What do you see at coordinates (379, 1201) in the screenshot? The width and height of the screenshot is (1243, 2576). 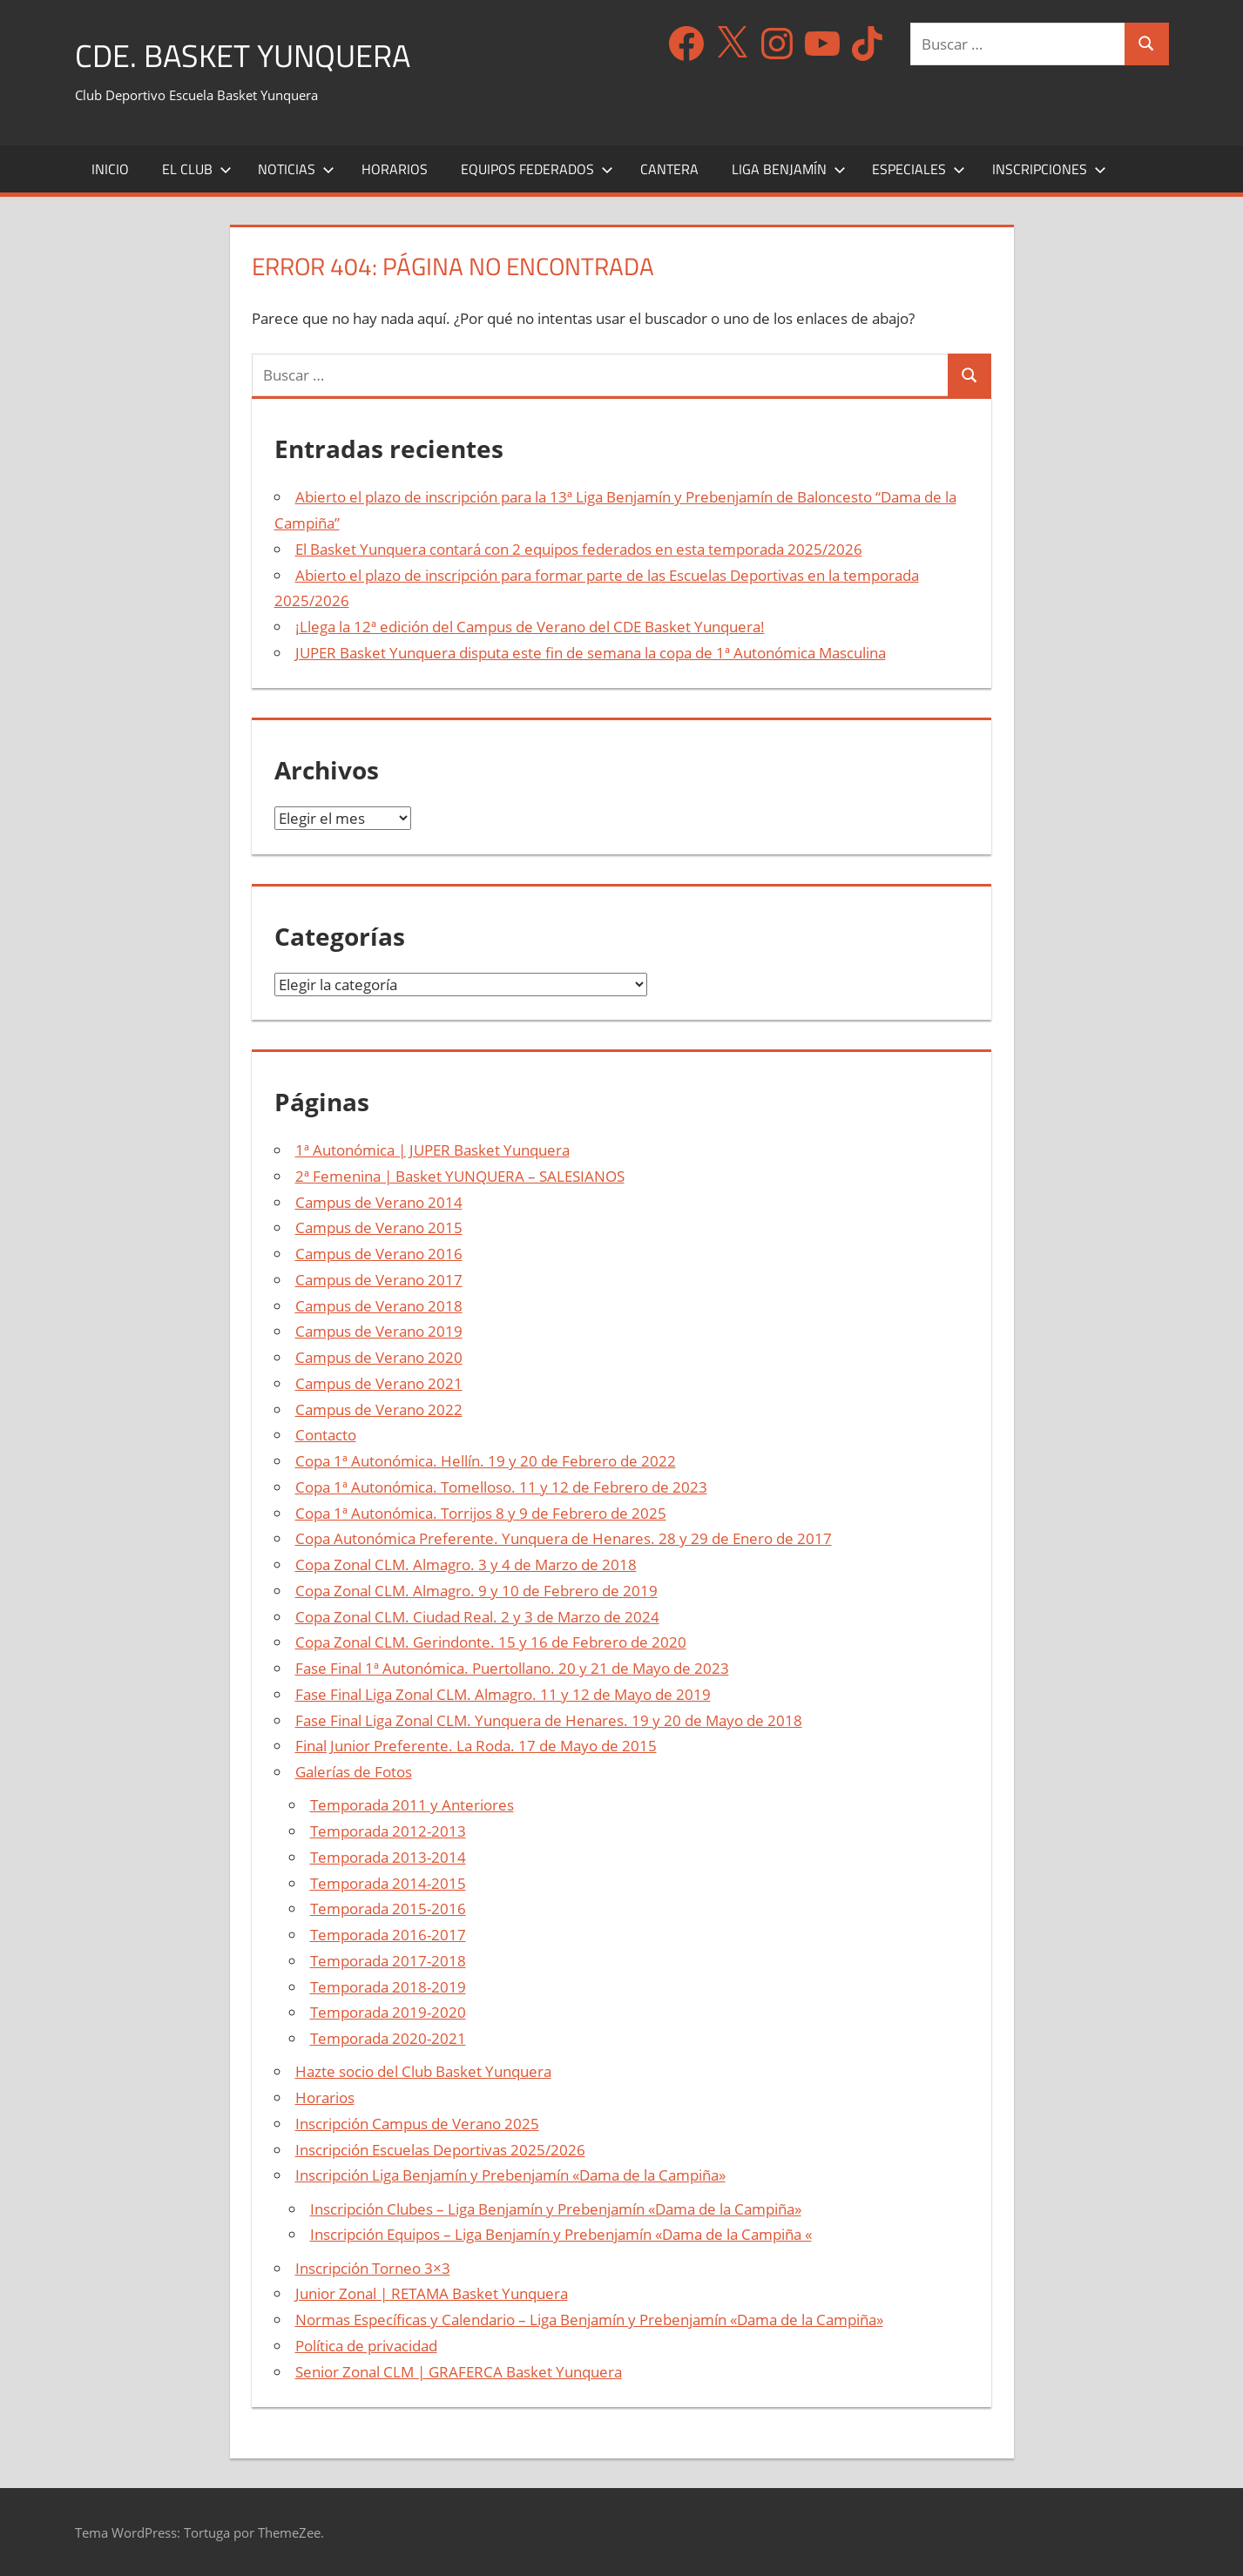 I see `Campus de Verano 2014` at bounding box center [379, 1201].